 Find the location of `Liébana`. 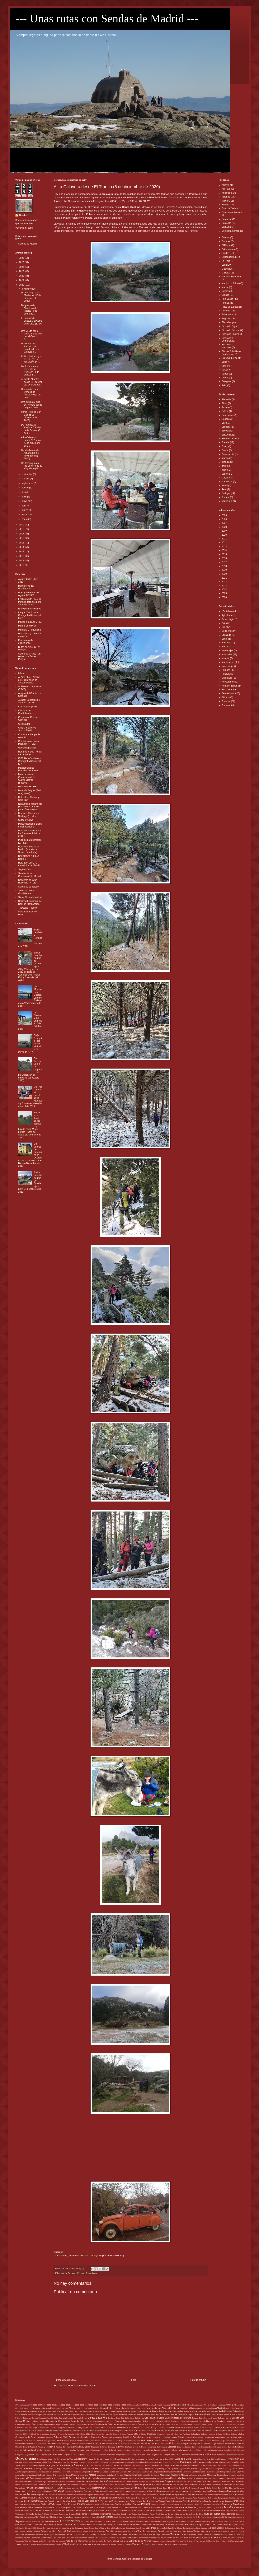

Liébana is located at coordinates (141, 2472).